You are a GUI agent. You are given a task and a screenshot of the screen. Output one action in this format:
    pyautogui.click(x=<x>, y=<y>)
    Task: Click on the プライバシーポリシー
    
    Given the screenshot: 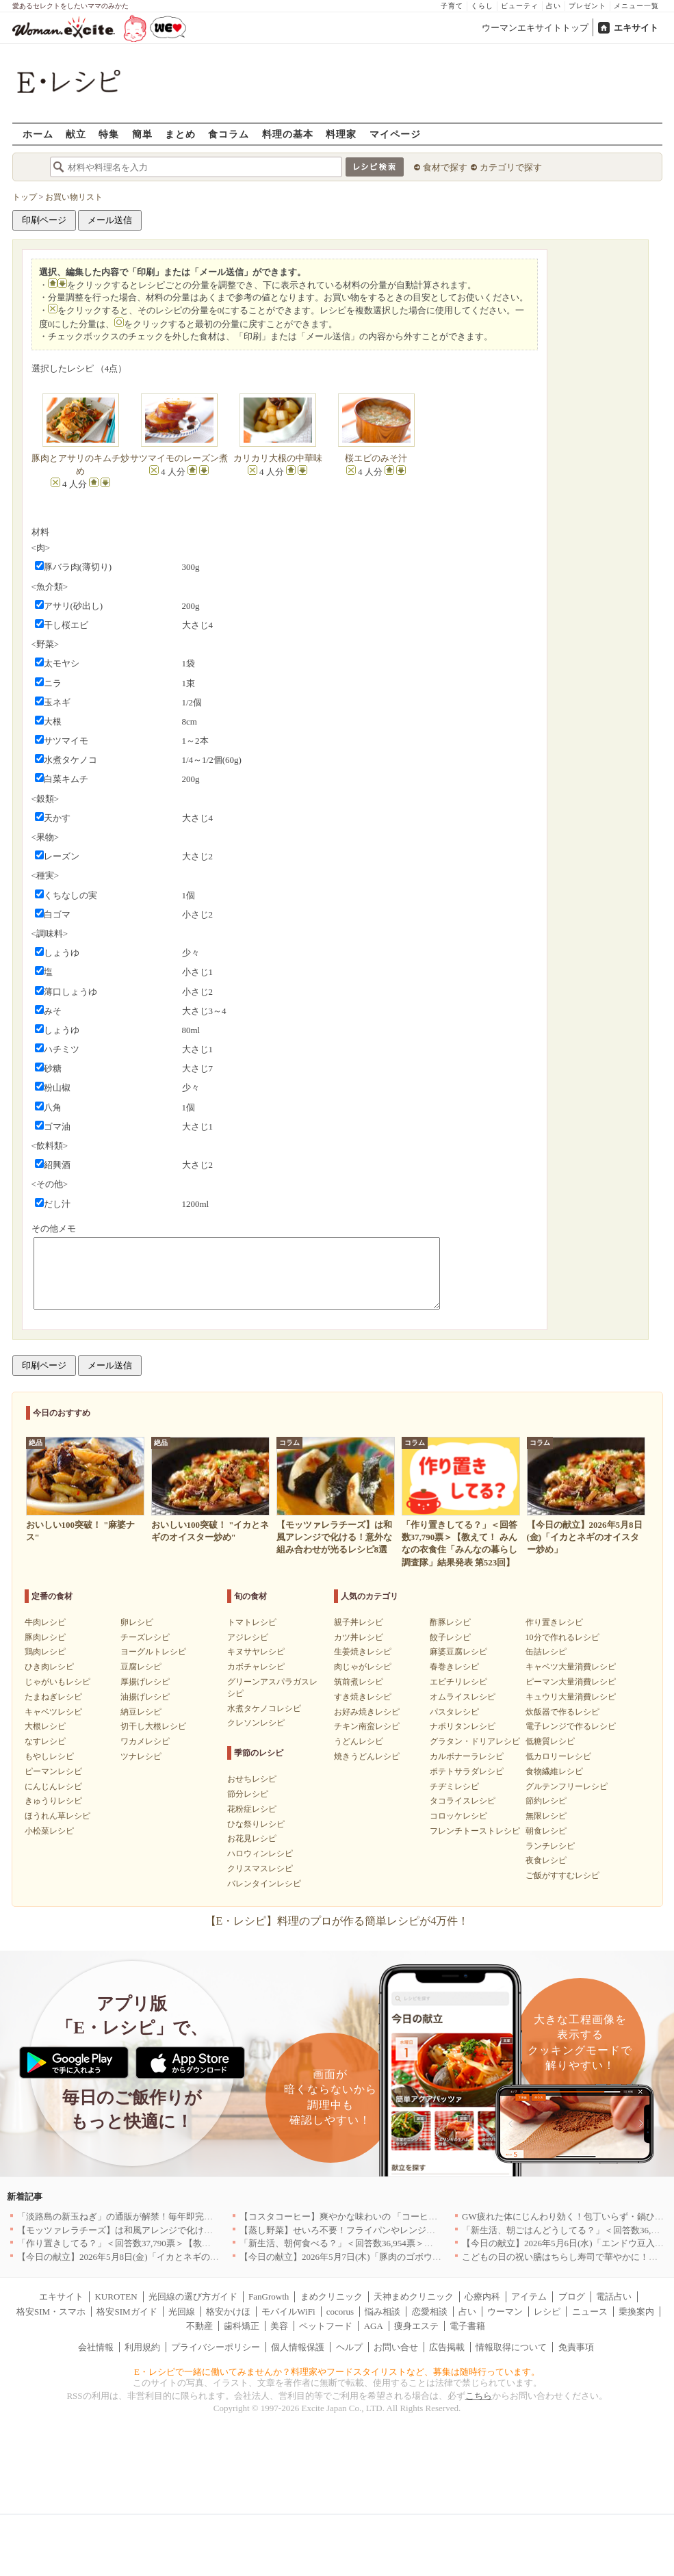 What is the action you would take?
    pyautogui.click(x=215, y=2347)
    